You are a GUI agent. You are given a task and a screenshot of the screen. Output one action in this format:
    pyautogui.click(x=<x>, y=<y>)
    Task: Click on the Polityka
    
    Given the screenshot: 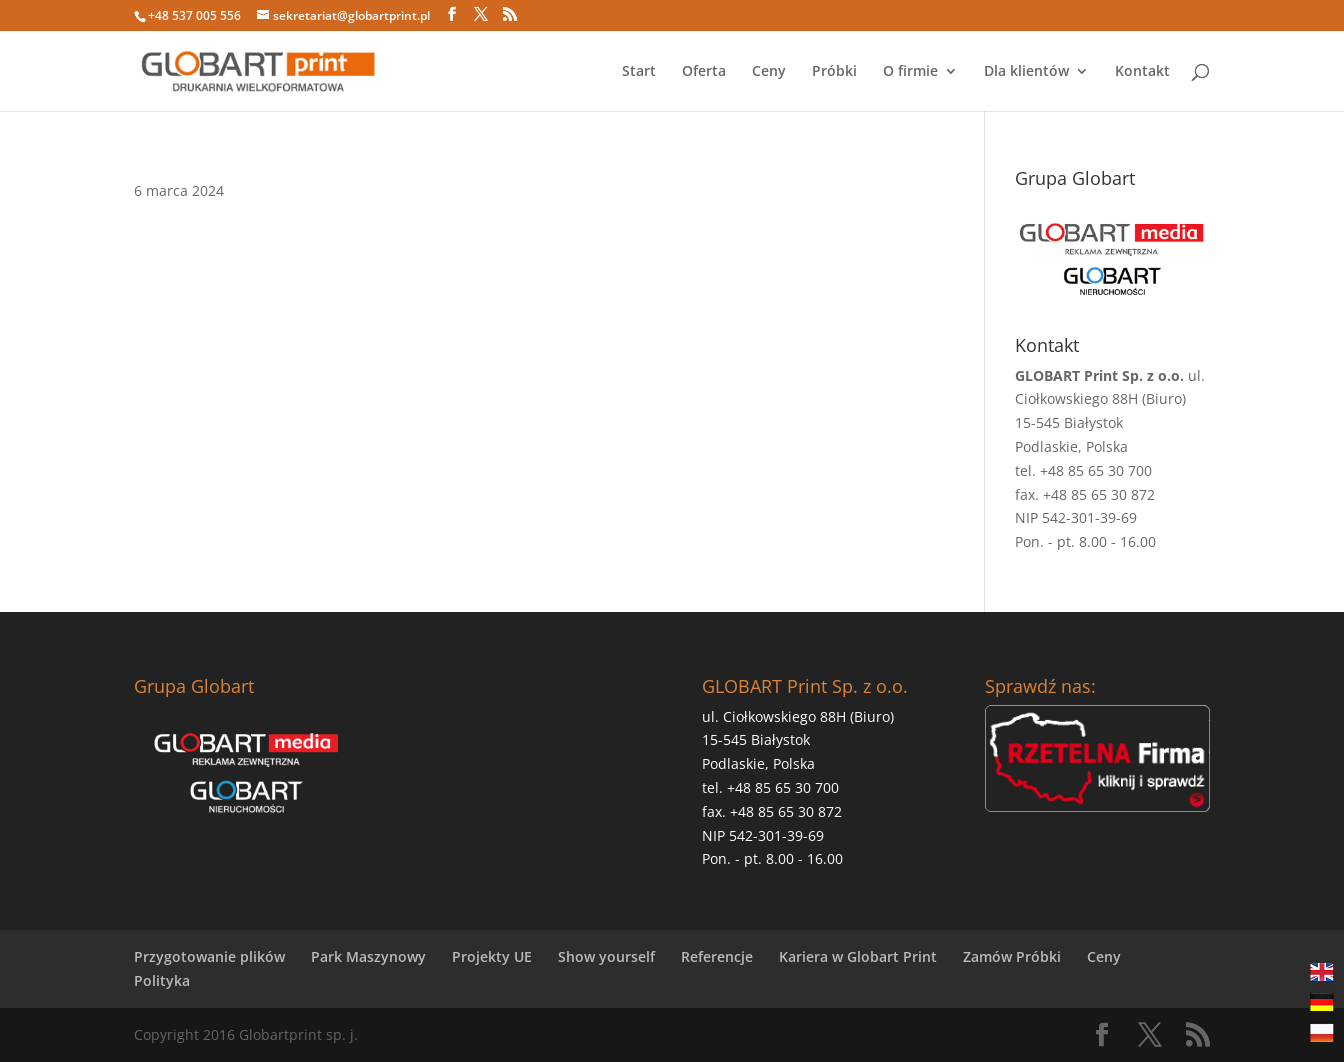 What is the action you would take?
    pyautogui.click(x=162, y=980)
    